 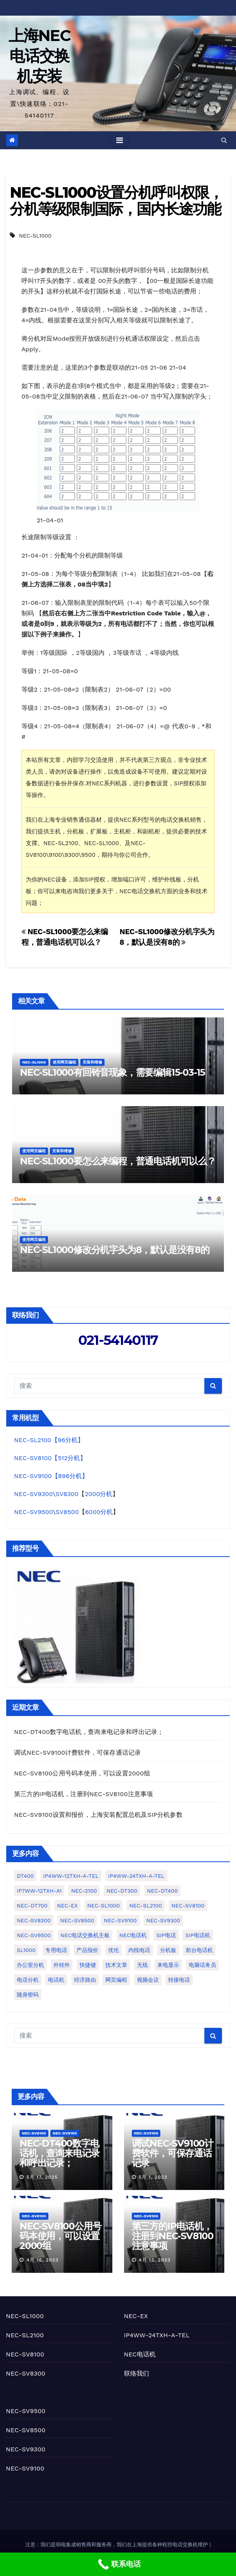 I want to click on NEC-2100 [NEC-2100 (1个项目)], so click(x=84, y=1891).